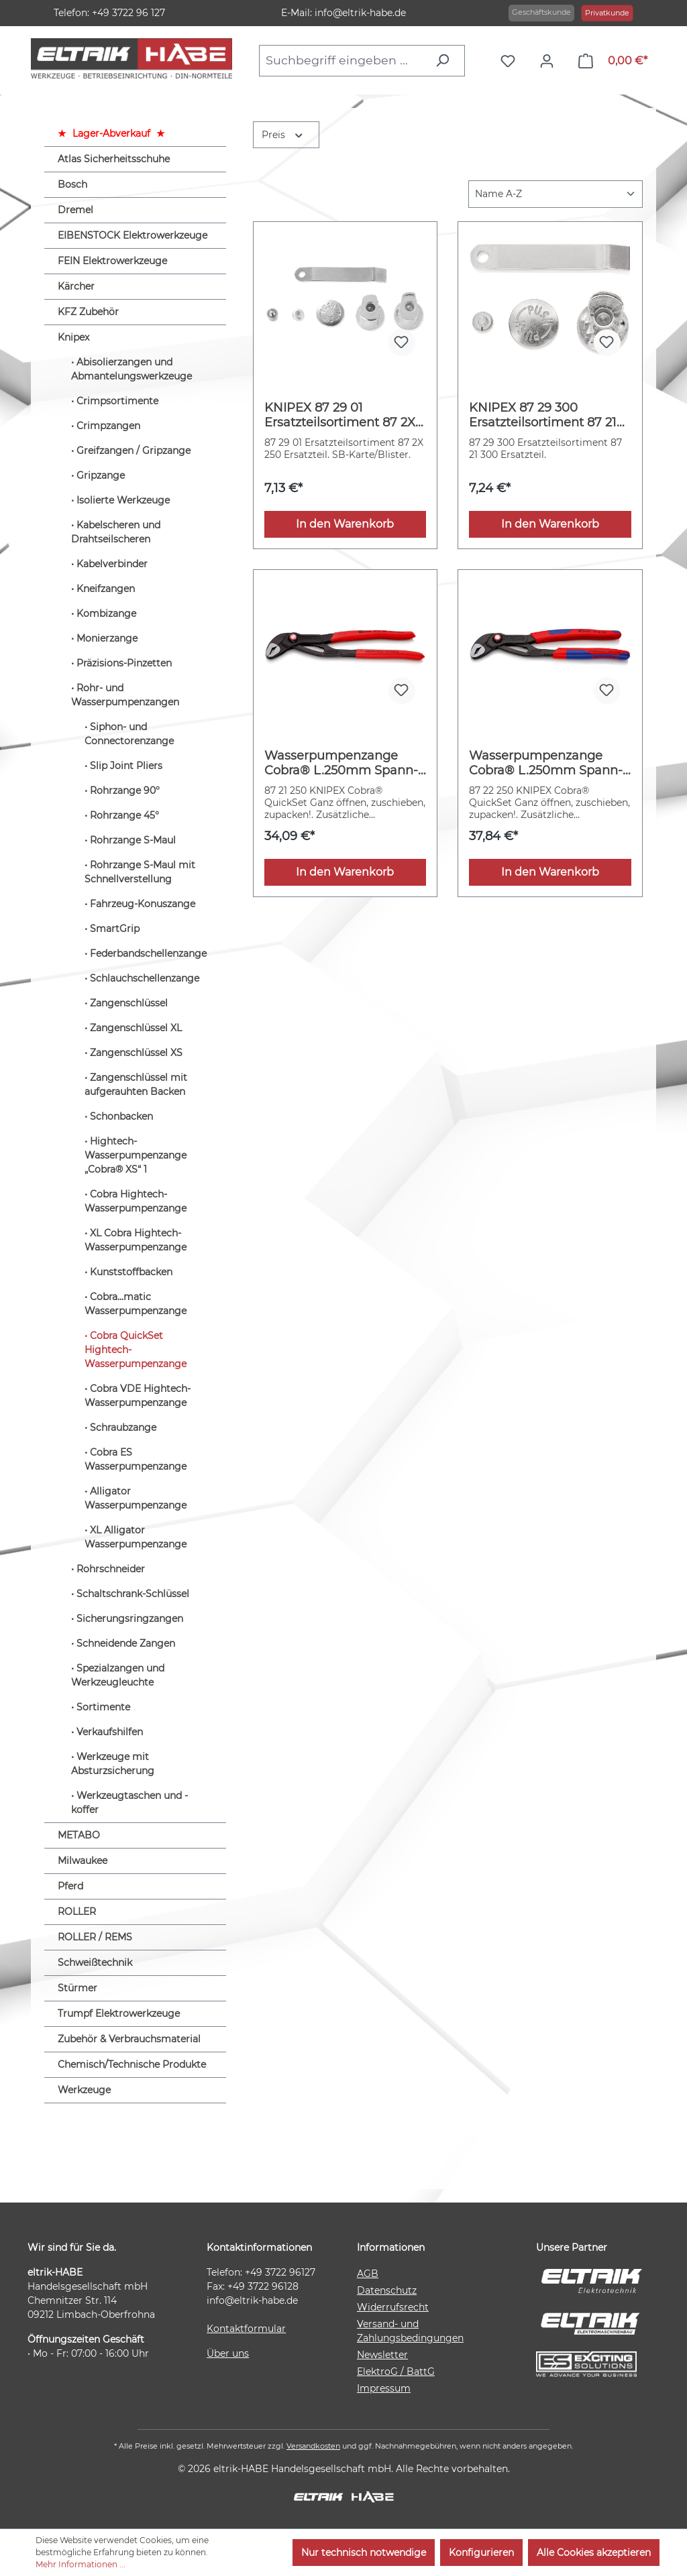 The width and height of the screenshot is (687, 2576). I want to click on FEIN Elektrowerkzeuge, so click(112, 261).